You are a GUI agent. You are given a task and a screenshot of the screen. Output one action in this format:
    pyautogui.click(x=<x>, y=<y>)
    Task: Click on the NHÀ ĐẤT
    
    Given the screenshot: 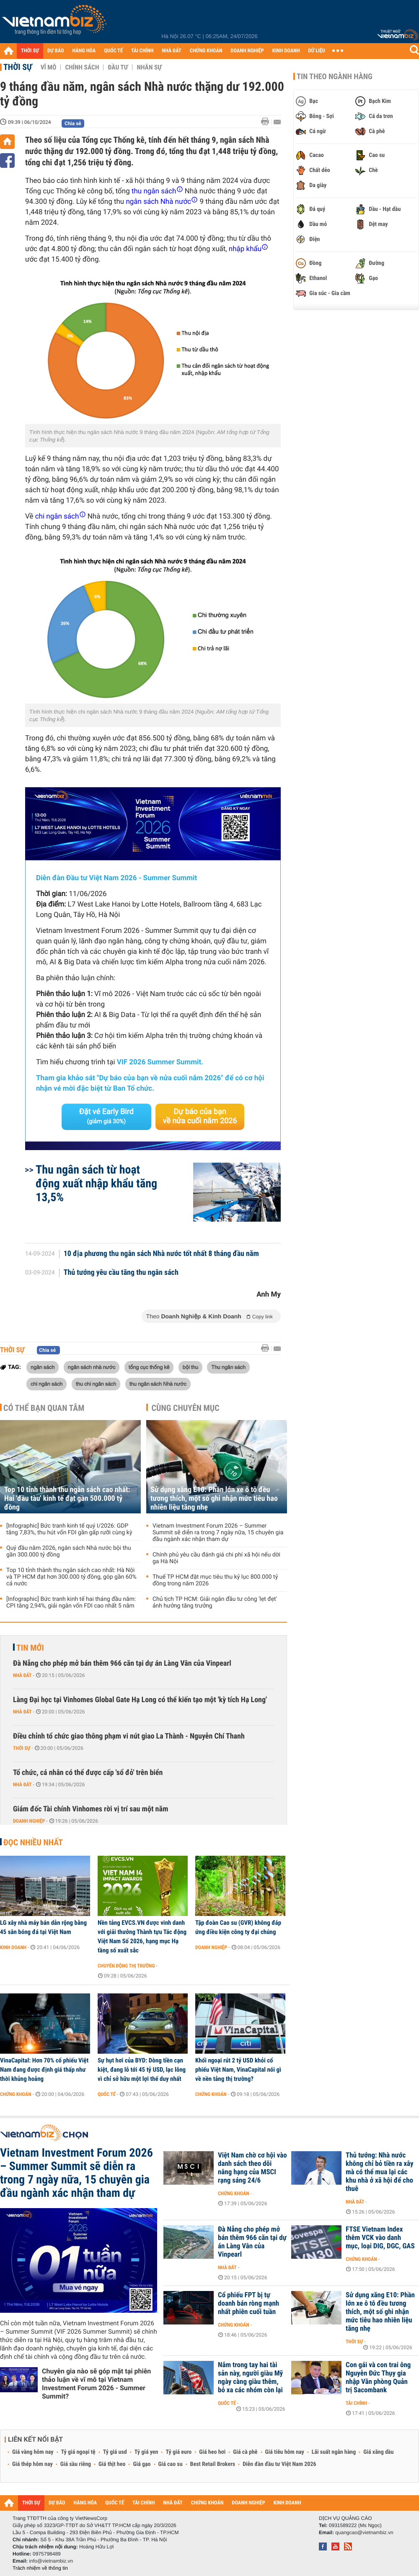 What is the action you would take?
    pyautogui.click(x=171, y=51)
    